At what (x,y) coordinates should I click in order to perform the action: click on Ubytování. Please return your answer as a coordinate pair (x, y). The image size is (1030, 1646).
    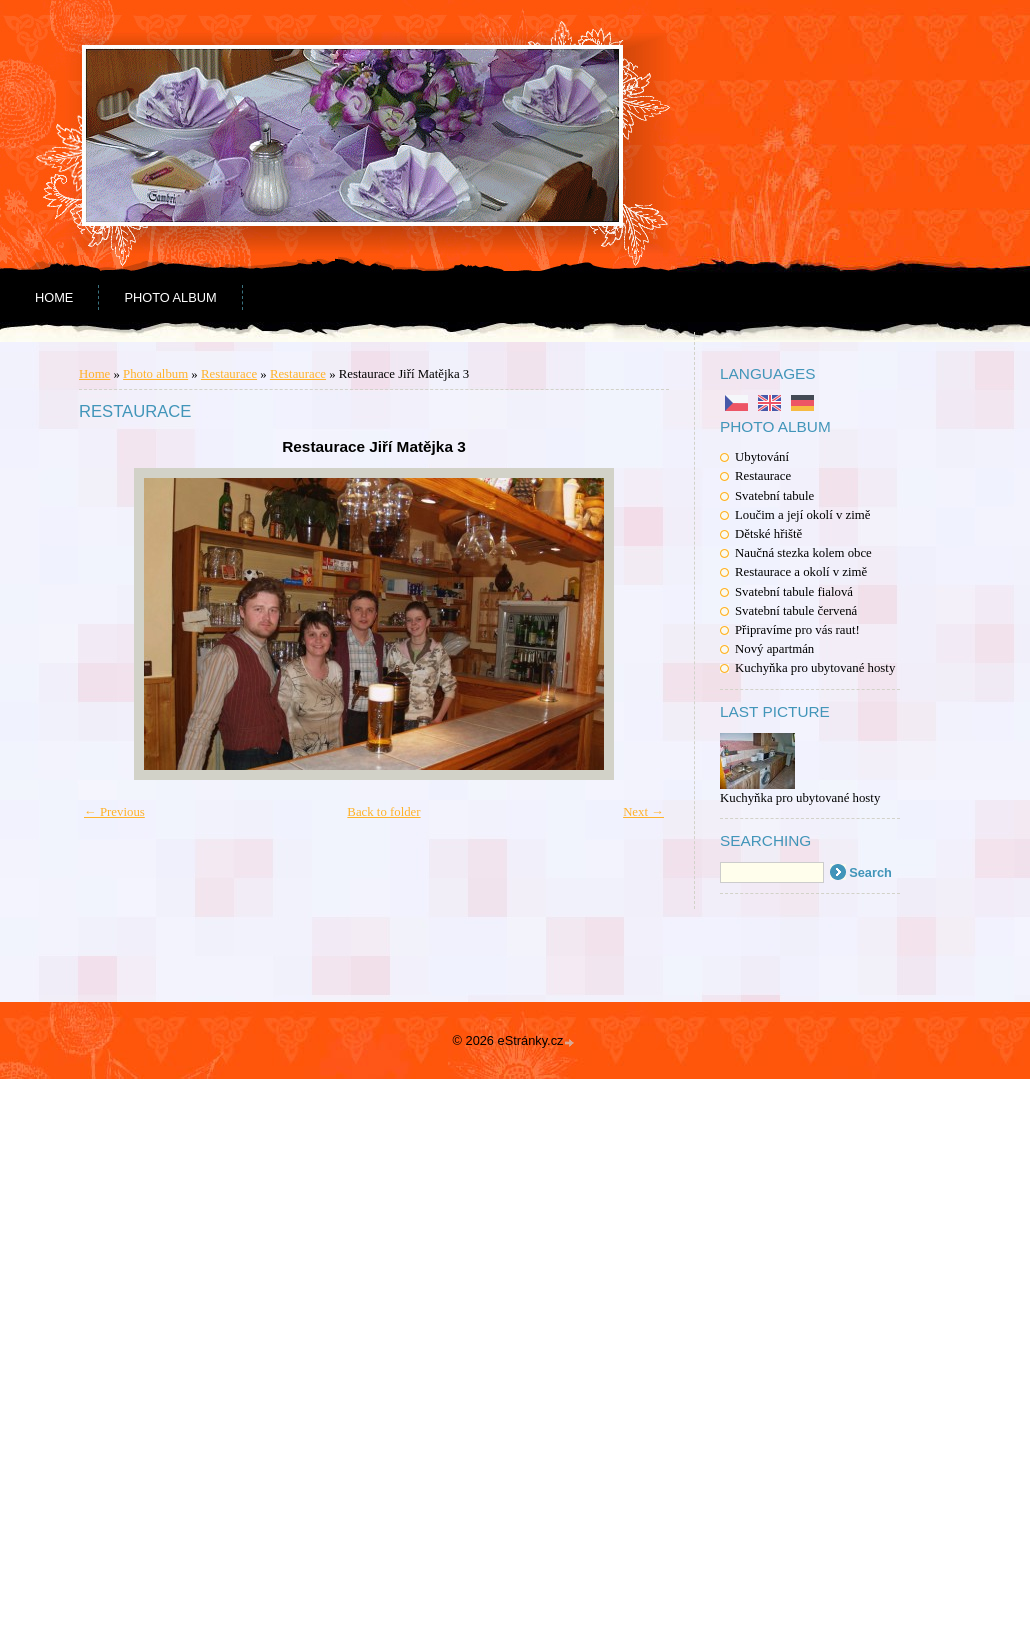
    Looking at the image, I should click on (762, 457).